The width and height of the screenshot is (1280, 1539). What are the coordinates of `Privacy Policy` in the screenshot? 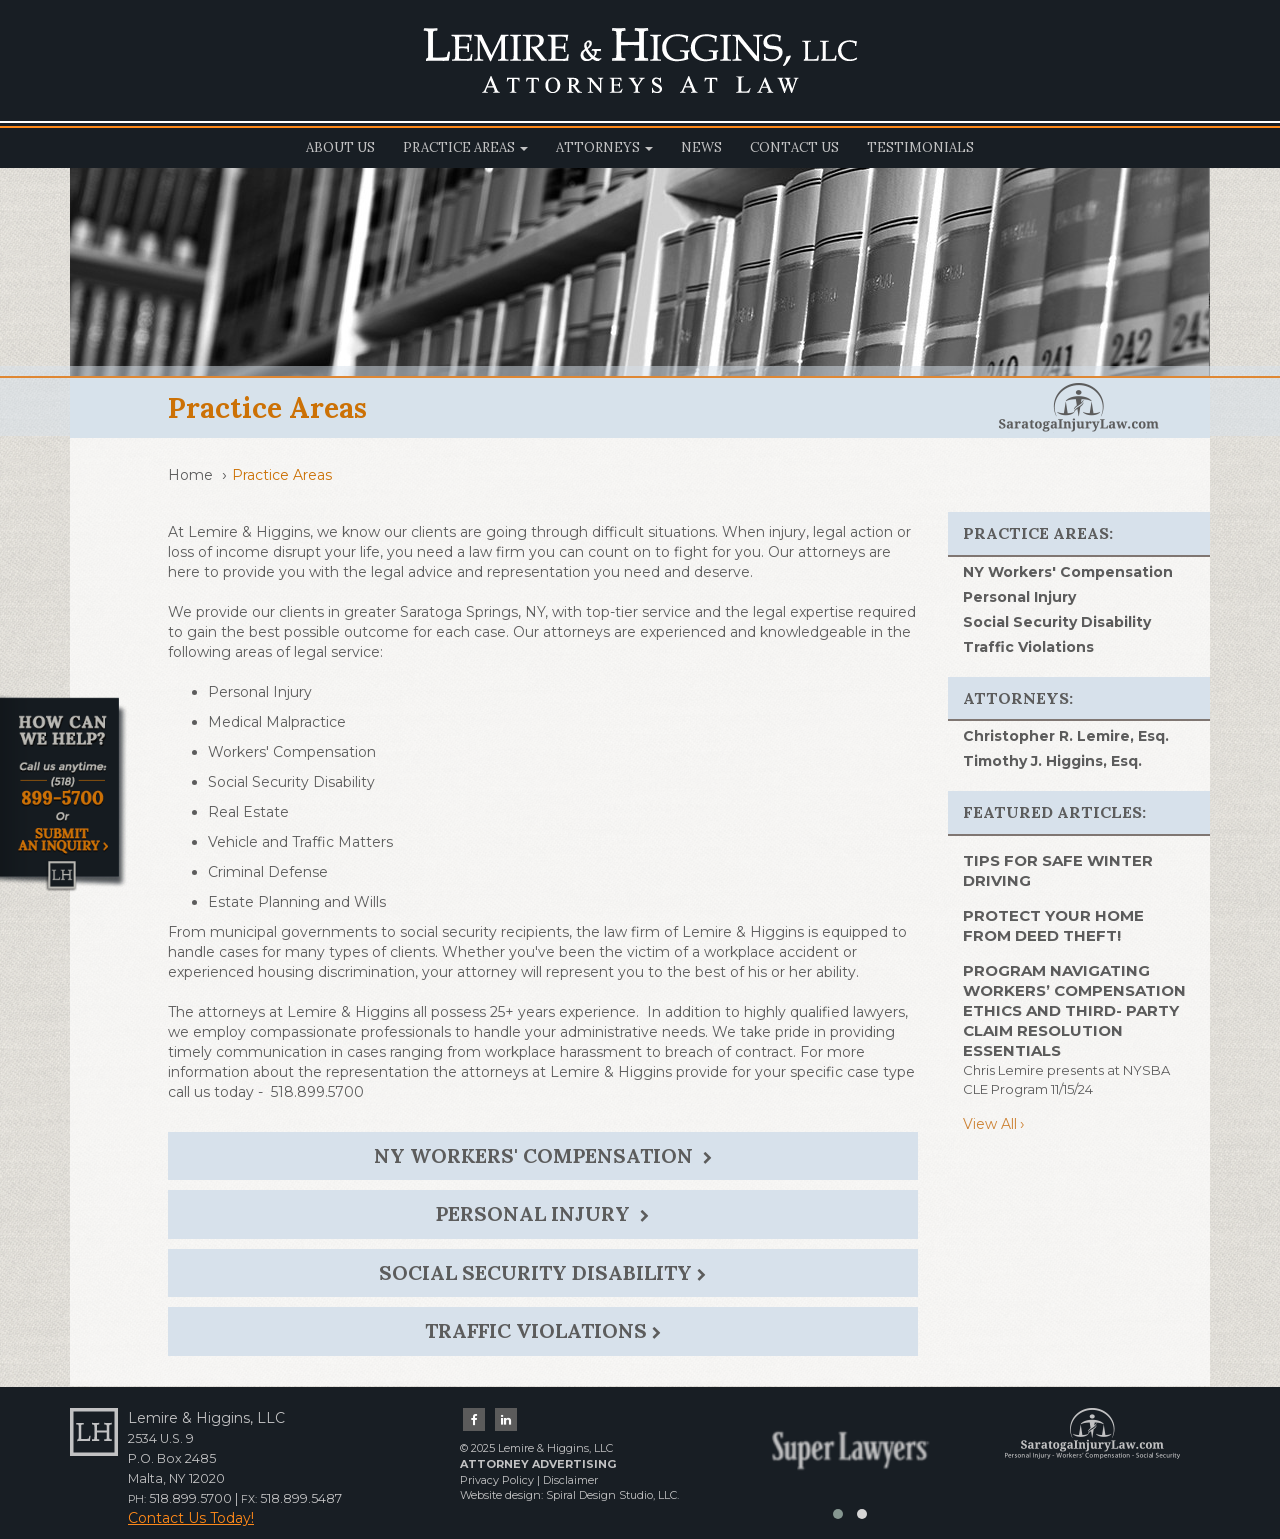 It's located at (497, 1480).